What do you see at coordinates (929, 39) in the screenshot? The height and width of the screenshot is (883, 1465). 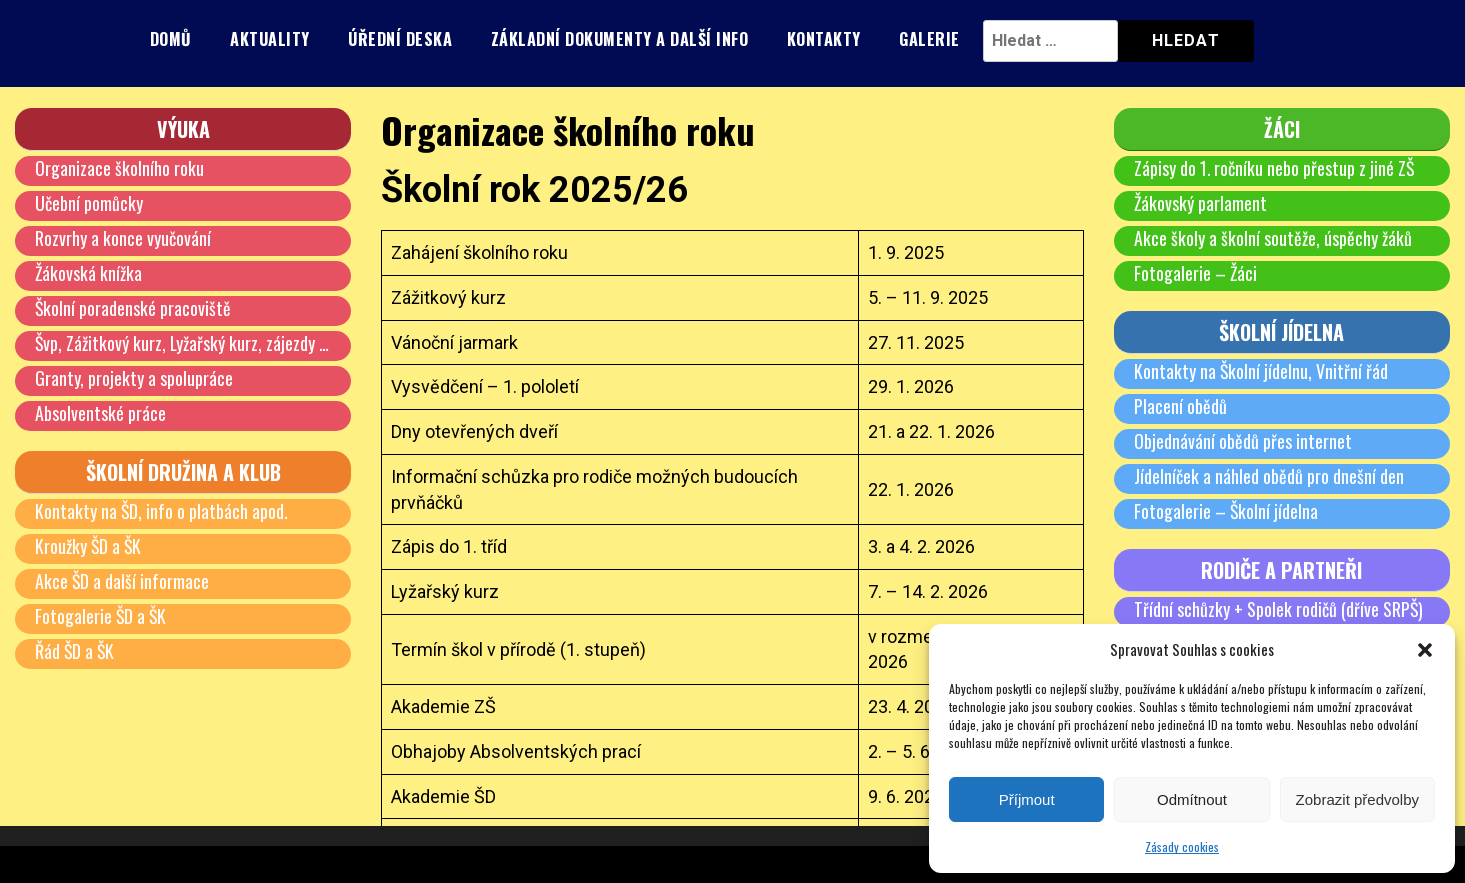 I see `Galerie` at bounding box center [929, 39].